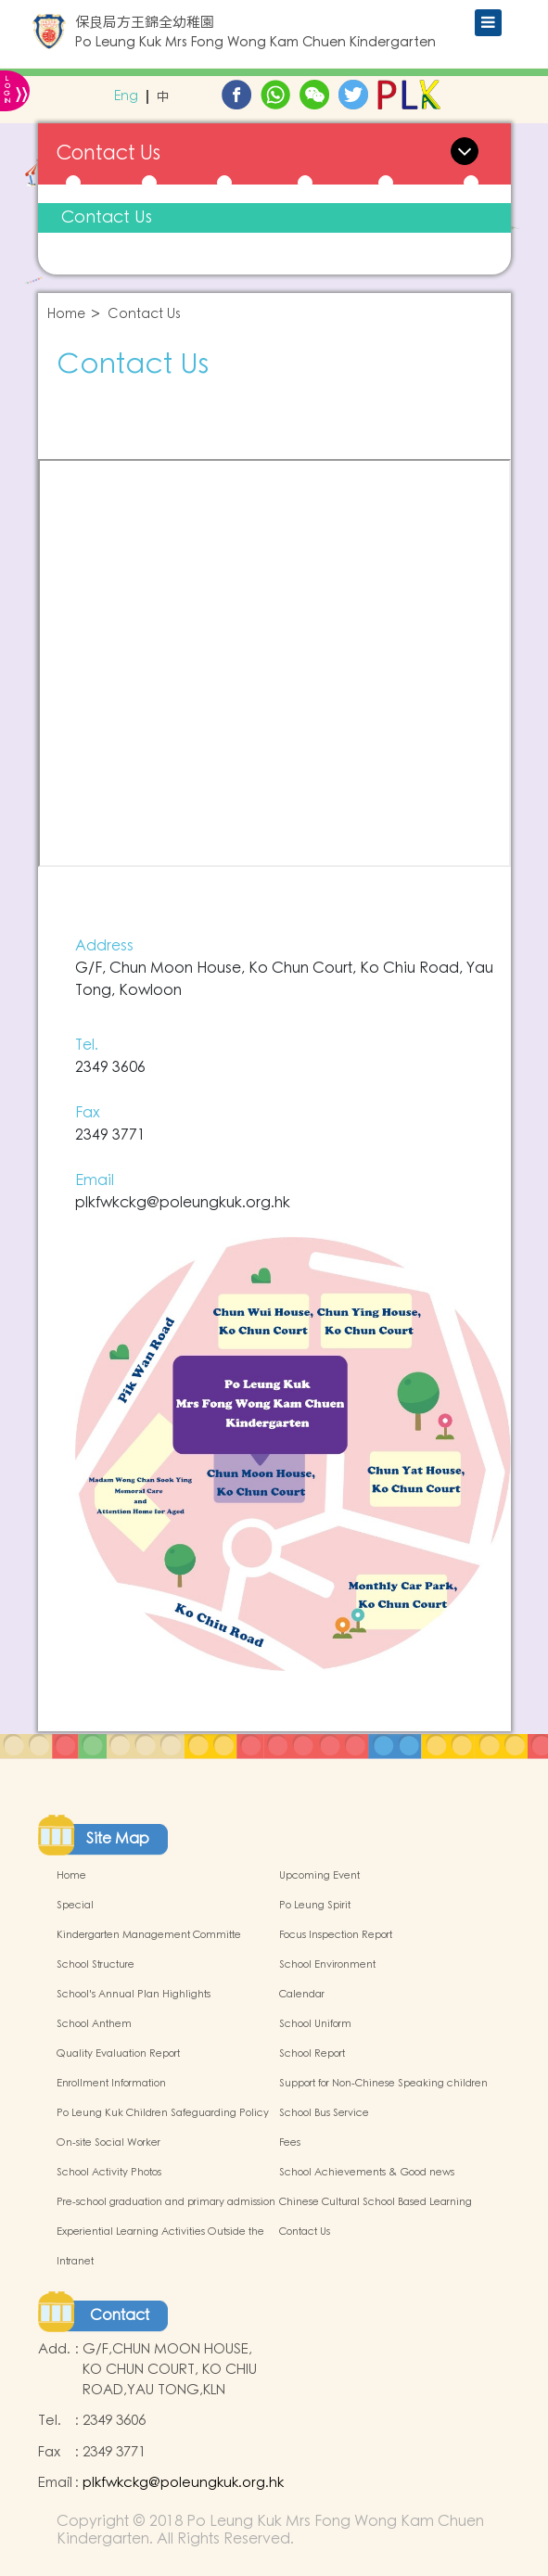 This screenshot has height=2576, width=548. What do you see at coordinates (324, 2113) in the screenshot?
I see `School Bus Service` at bounding box center [324, 2113].